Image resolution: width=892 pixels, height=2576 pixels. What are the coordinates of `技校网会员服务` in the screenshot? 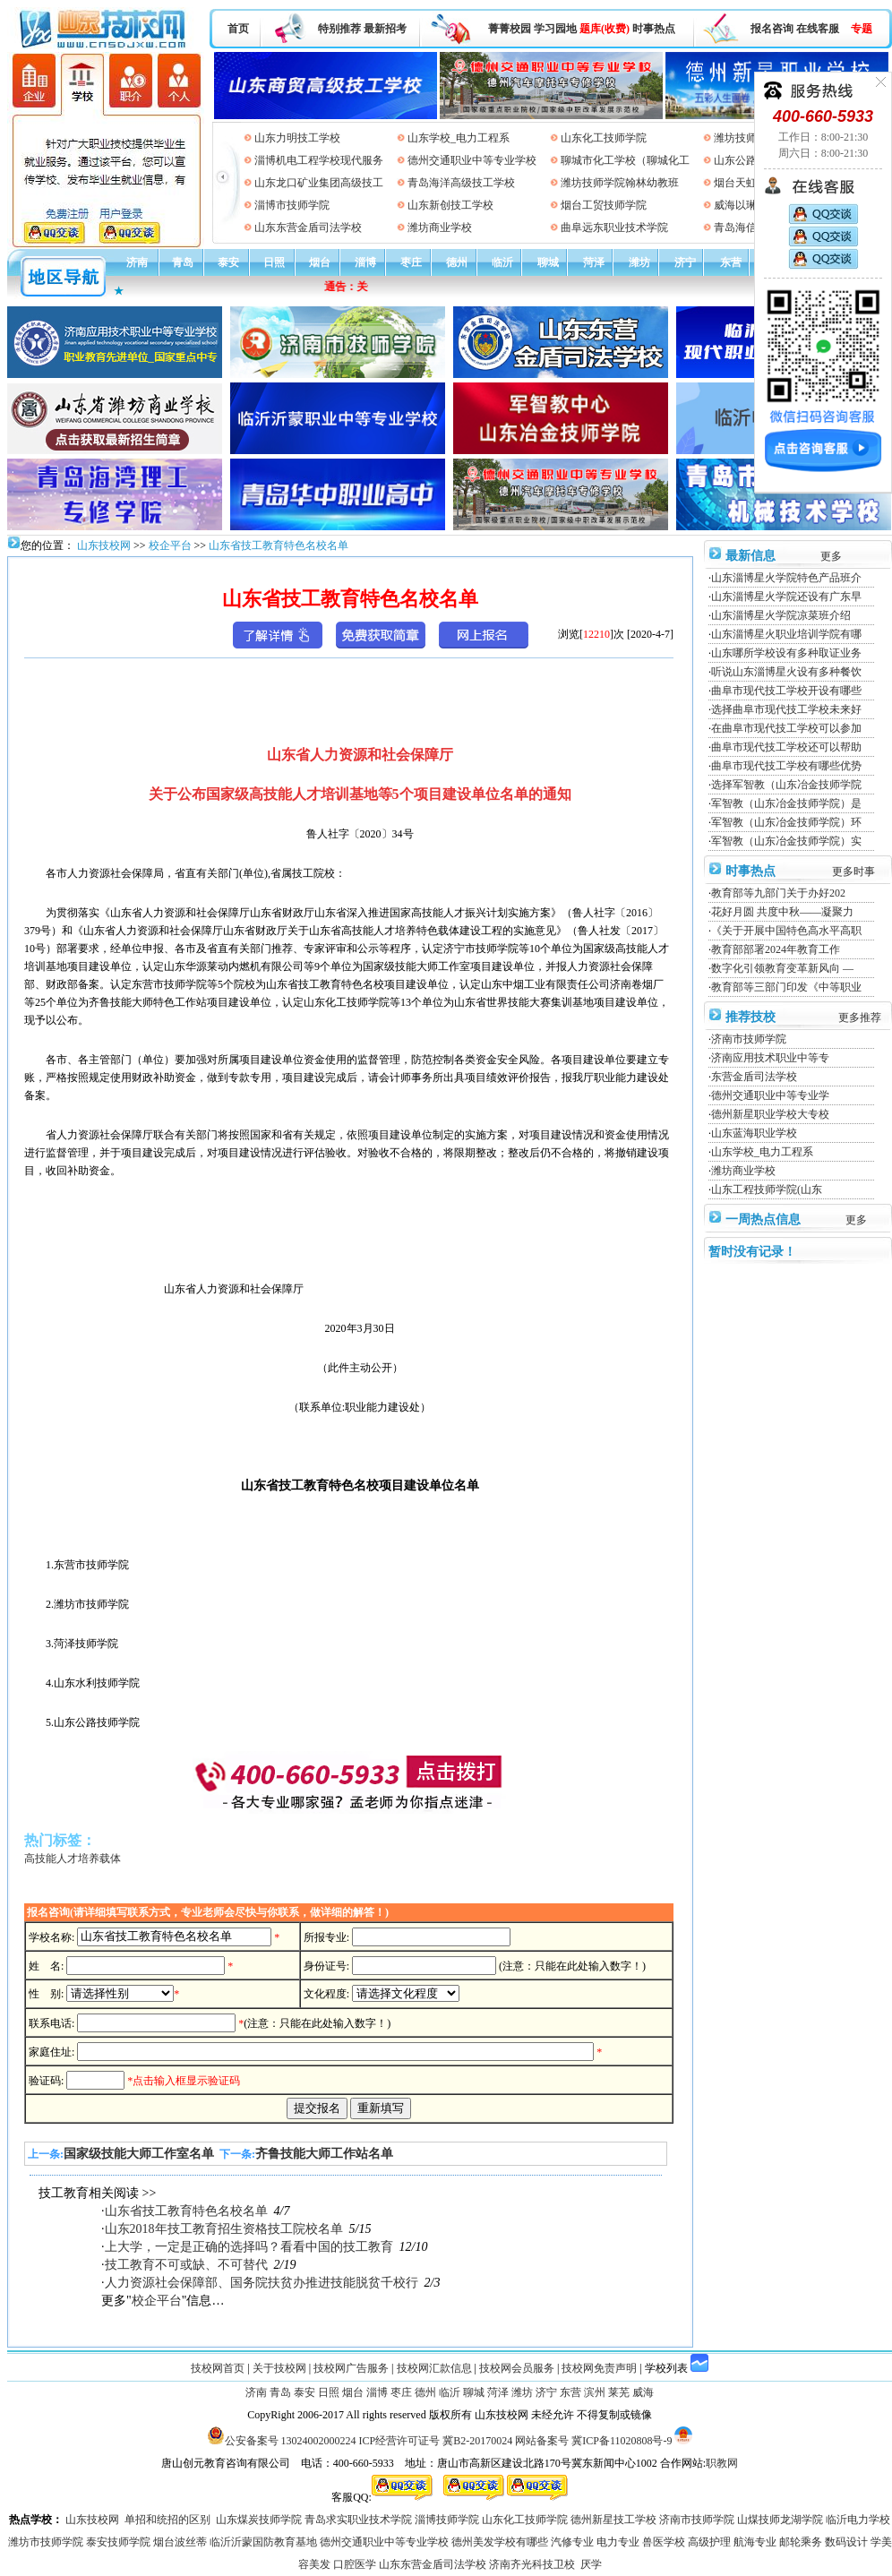 It's located at (516, 2368).